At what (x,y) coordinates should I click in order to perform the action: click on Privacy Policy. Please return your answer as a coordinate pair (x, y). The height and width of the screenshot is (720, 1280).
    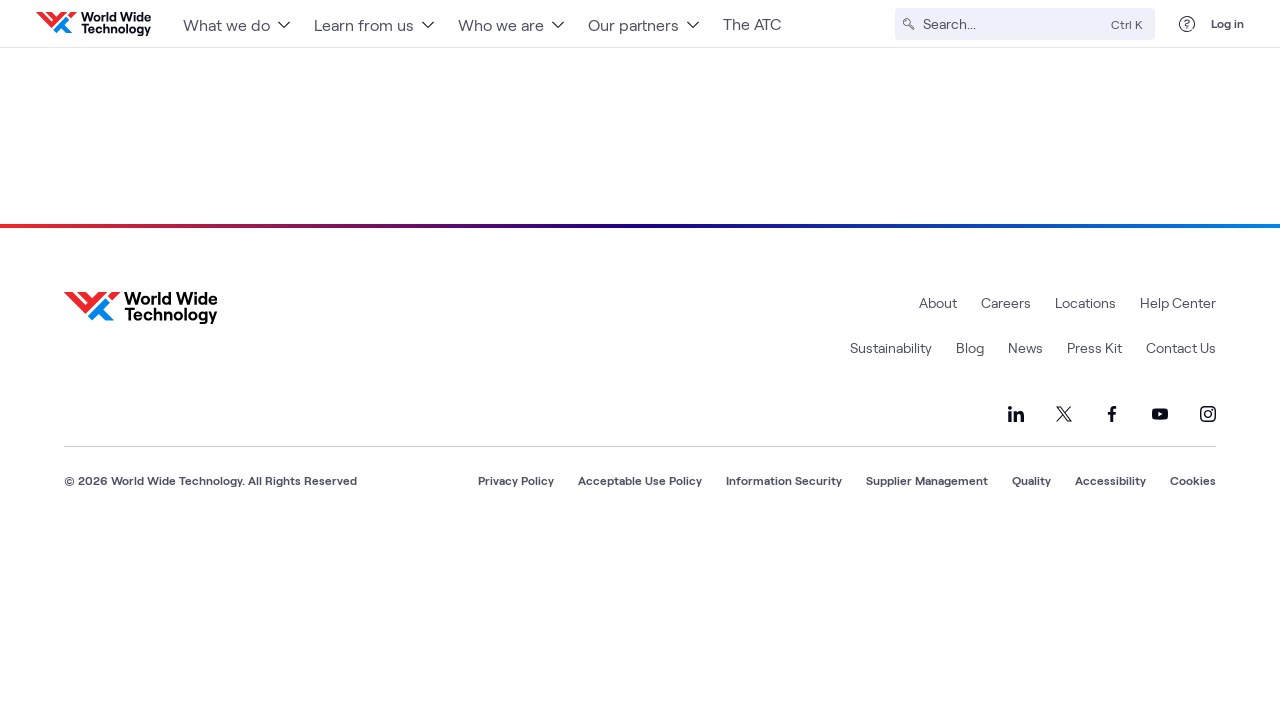
    Looking at the image, I should click on (516, 480).